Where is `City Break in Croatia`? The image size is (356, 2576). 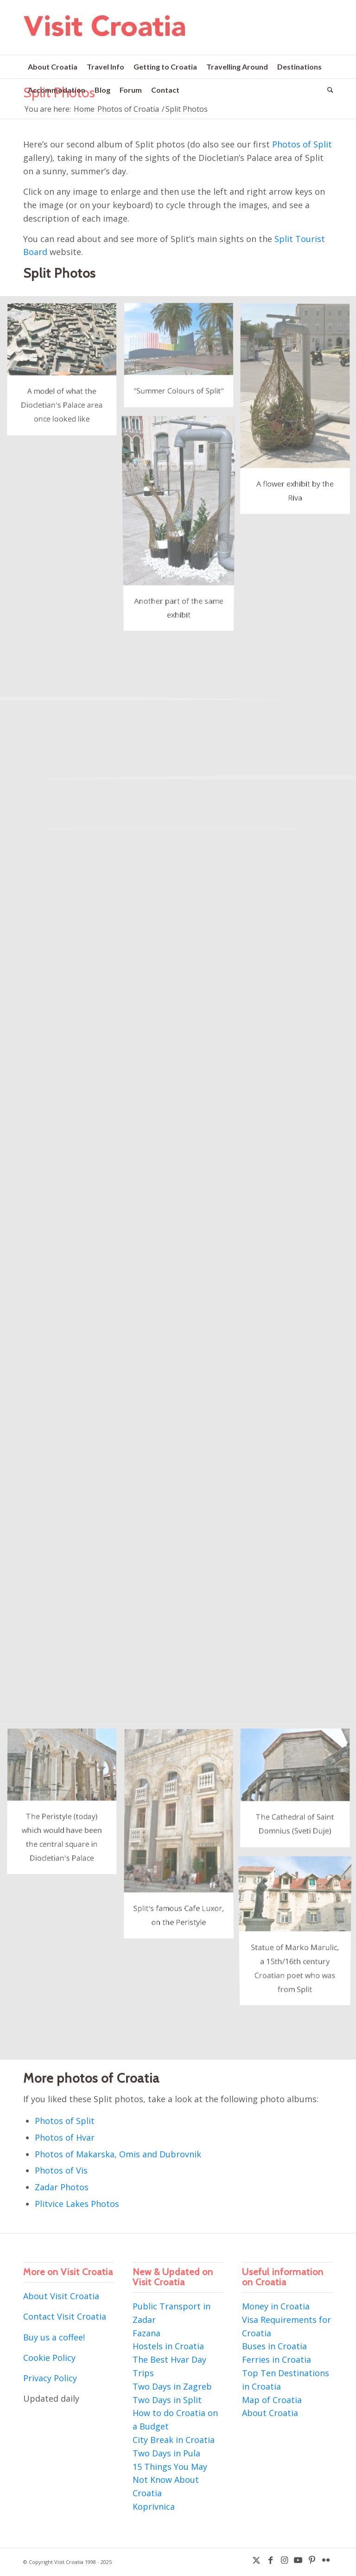 City Break in Croatia is located at coordinates (174, 2439).